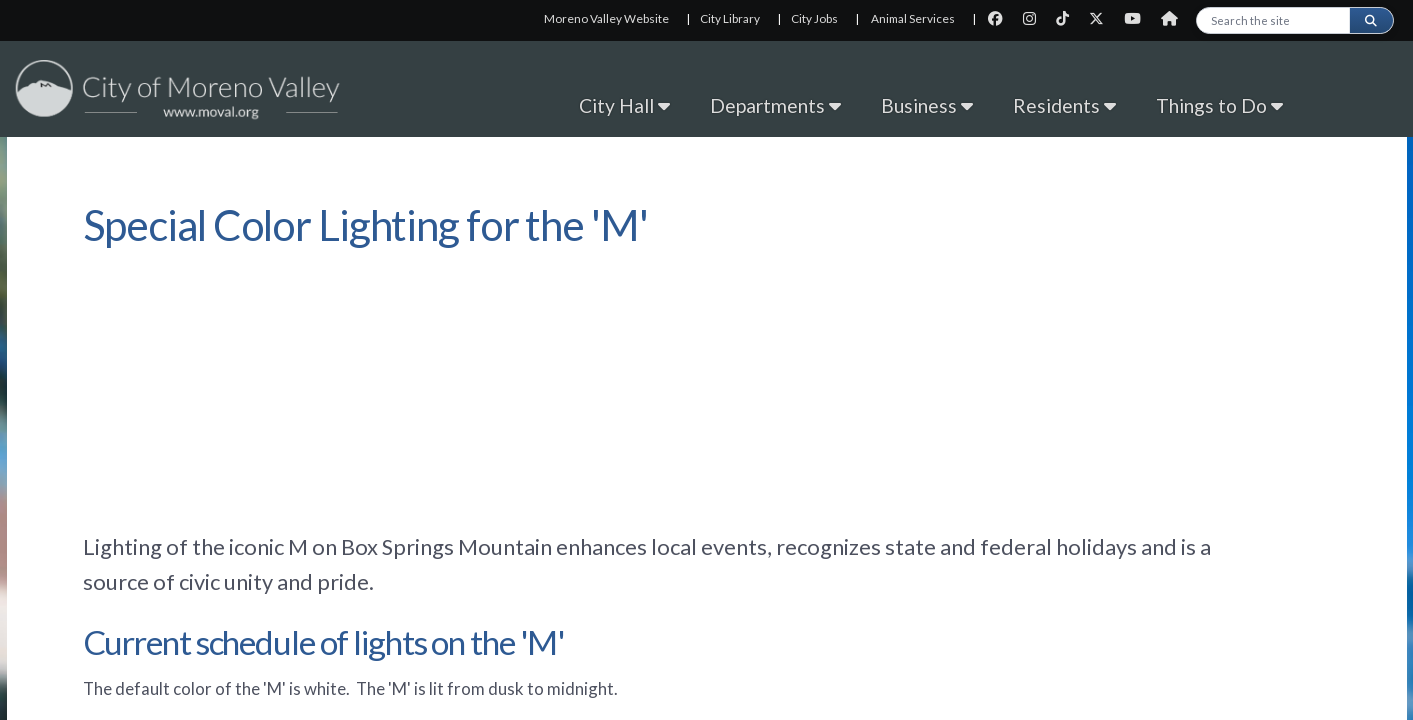  I want to click on City Jobs, so click(814, 18).